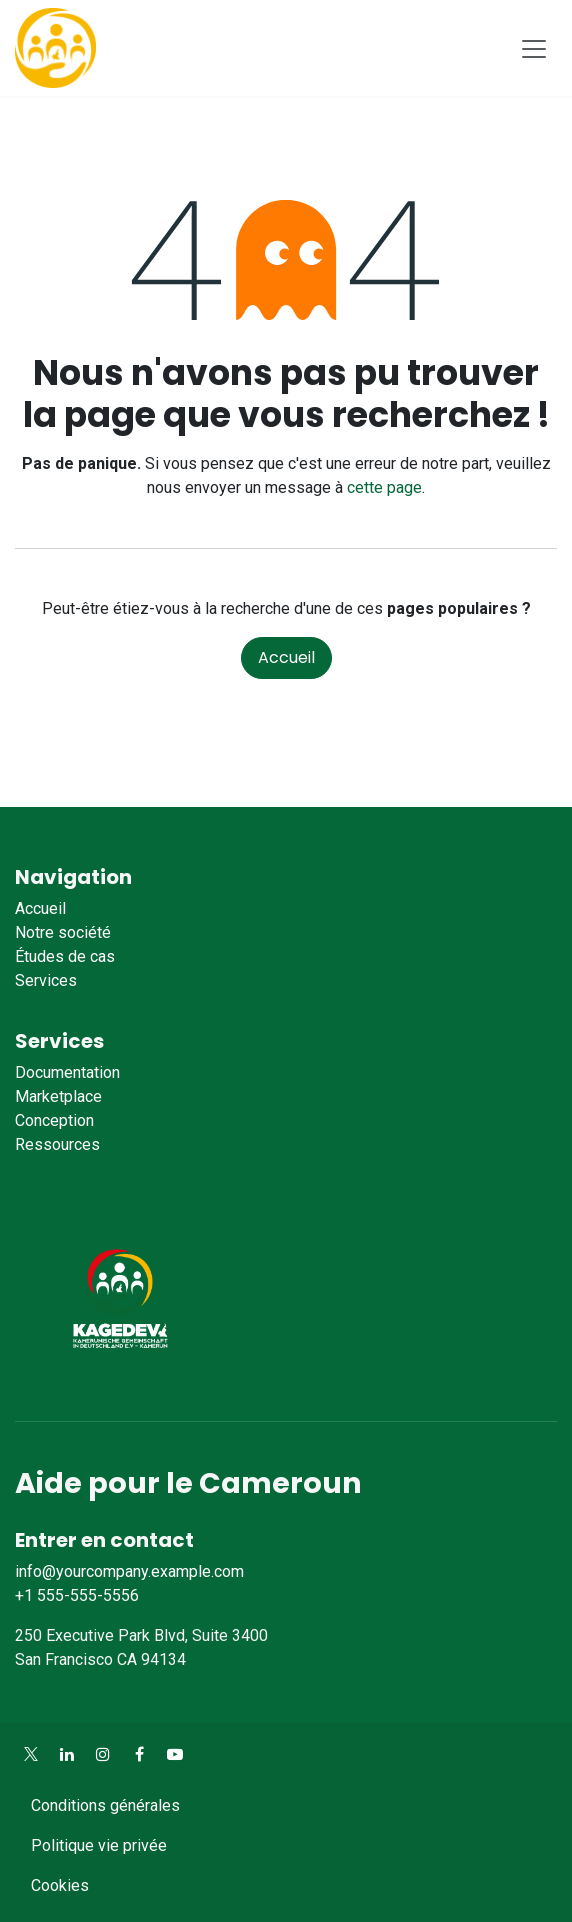 This screenshot has height=1922, width=572. Describe the element at coordinates (129, 1571) in the screenshot. I see `info@yourcompany.example.com` at that location.